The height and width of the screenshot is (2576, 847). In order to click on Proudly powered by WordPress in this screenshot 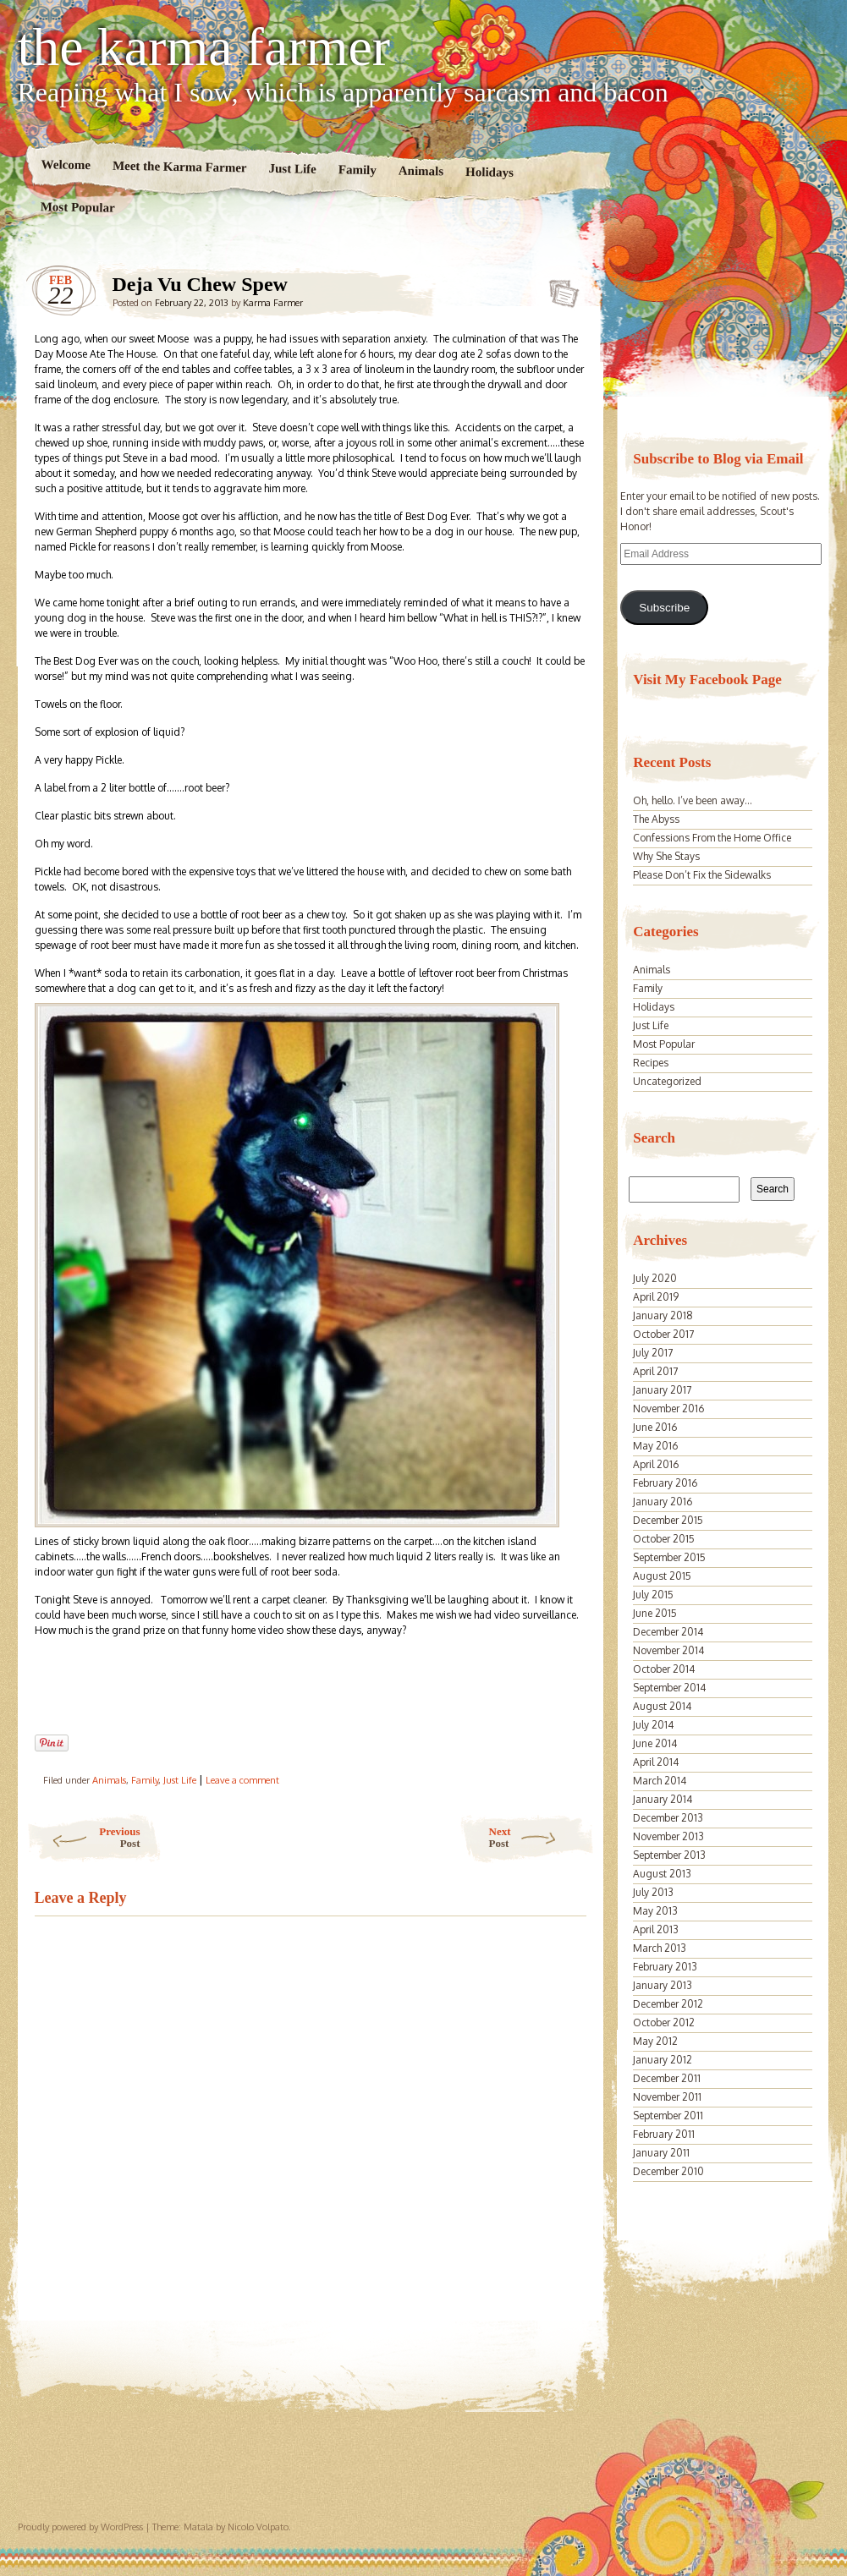, I will do `click(80, 2527)`.